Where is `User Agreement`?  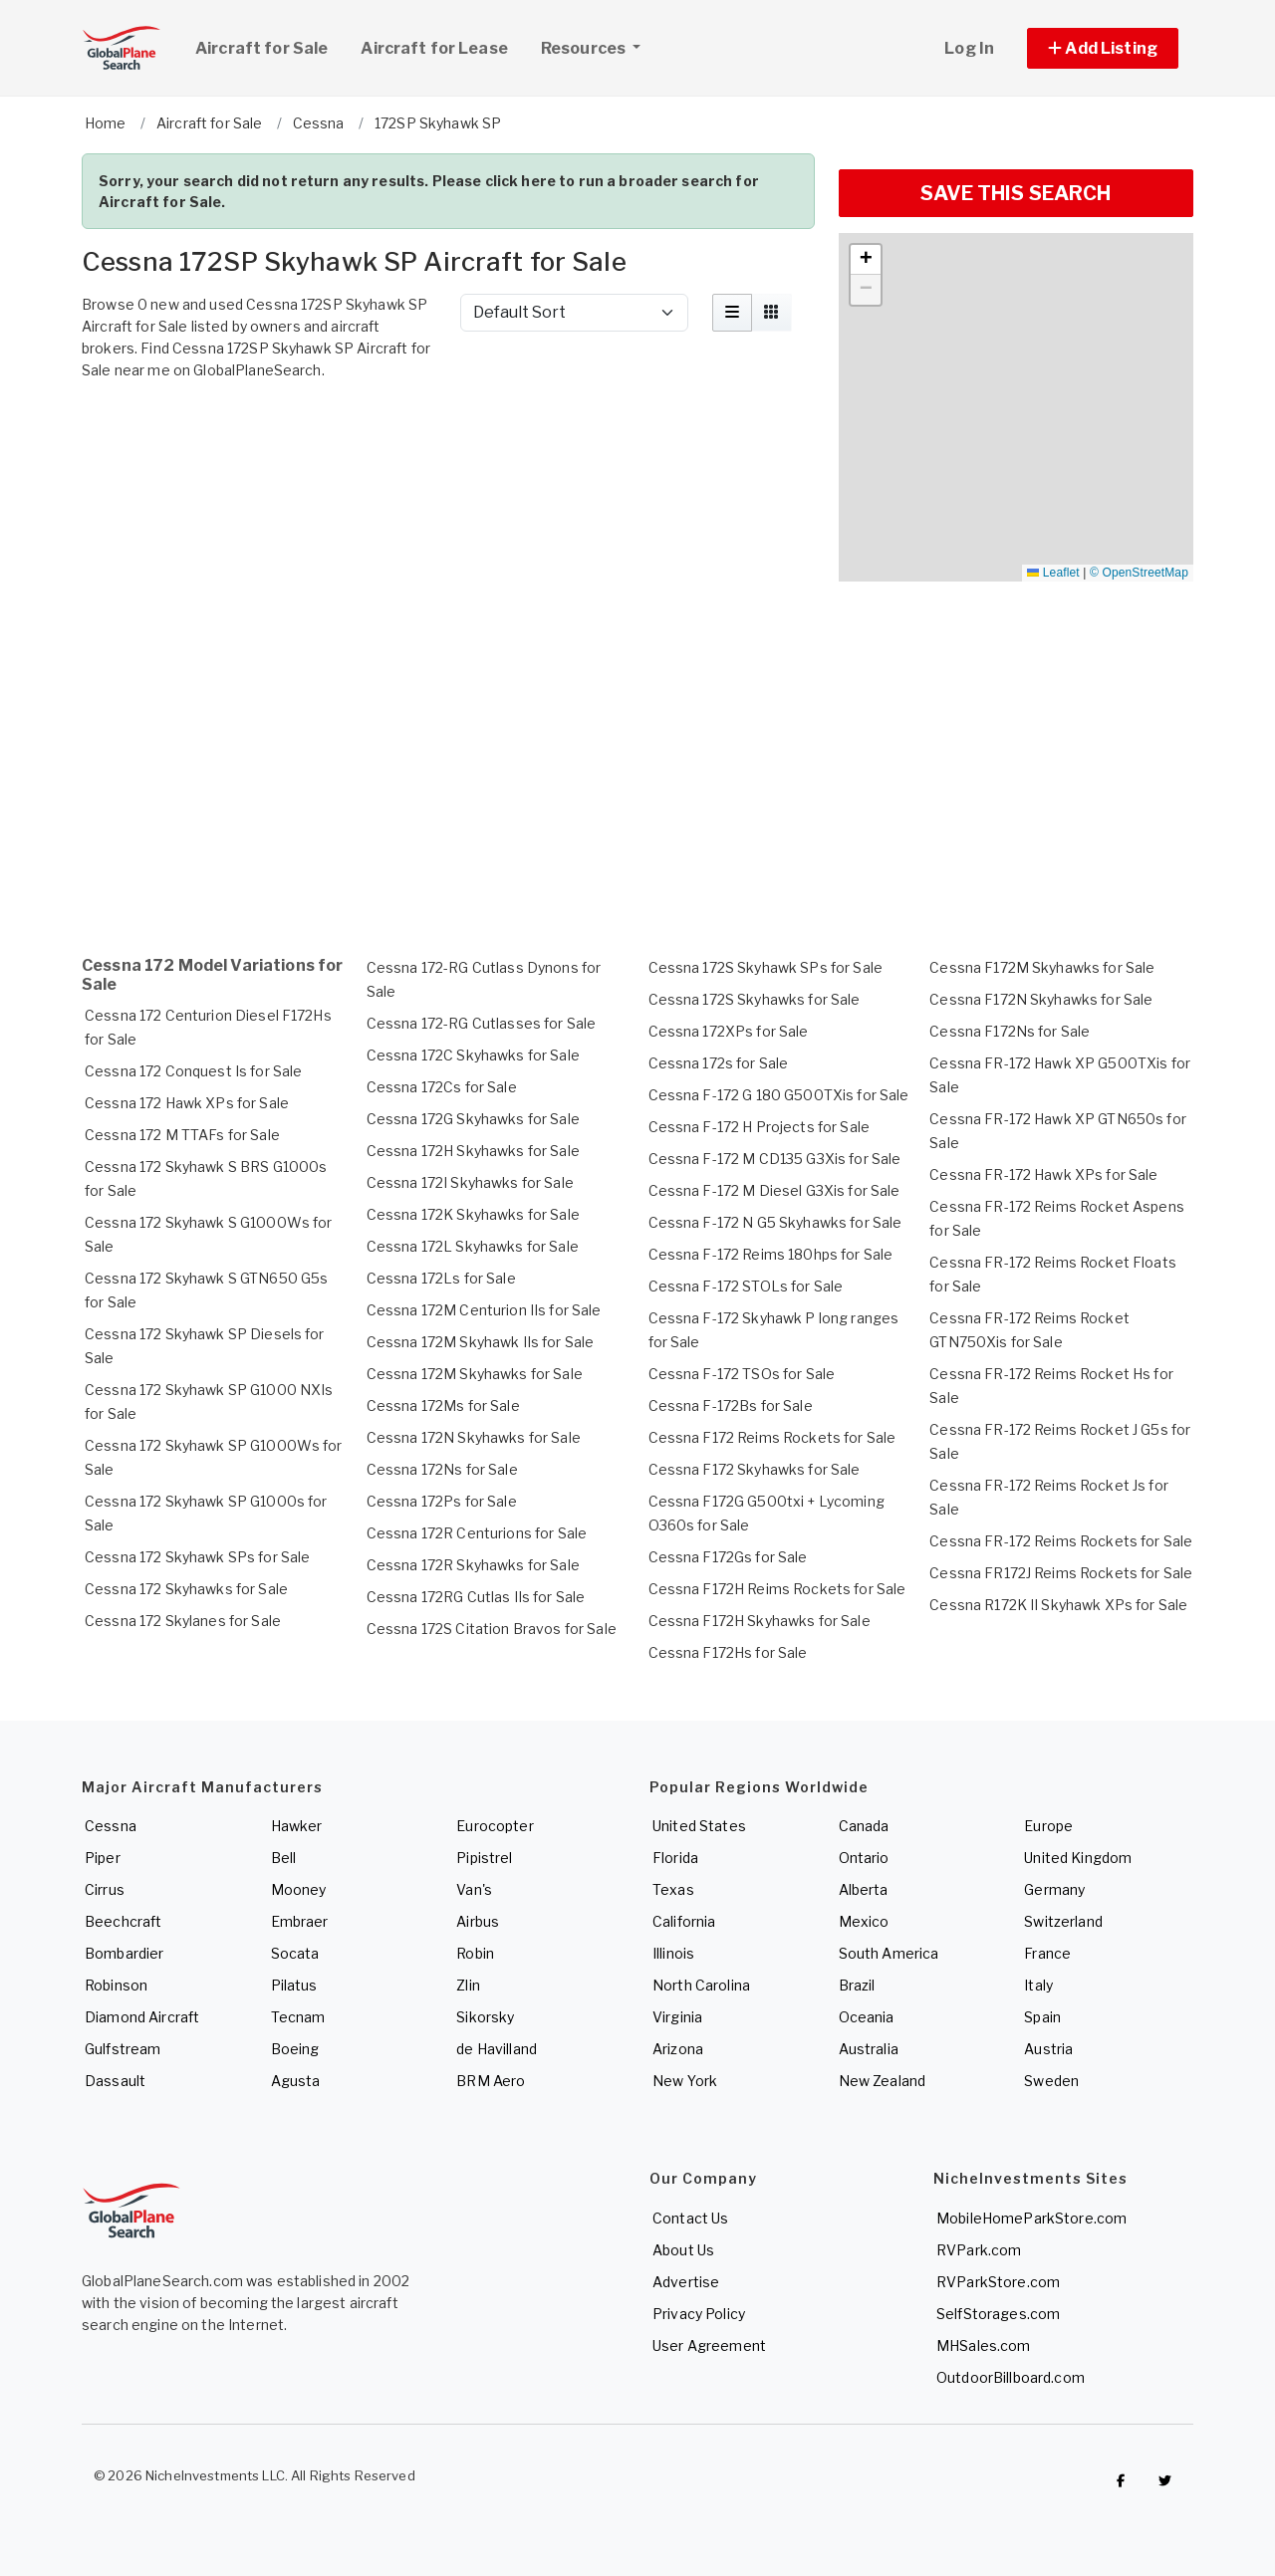 User Agreement is located at coordinates (709, 2345).